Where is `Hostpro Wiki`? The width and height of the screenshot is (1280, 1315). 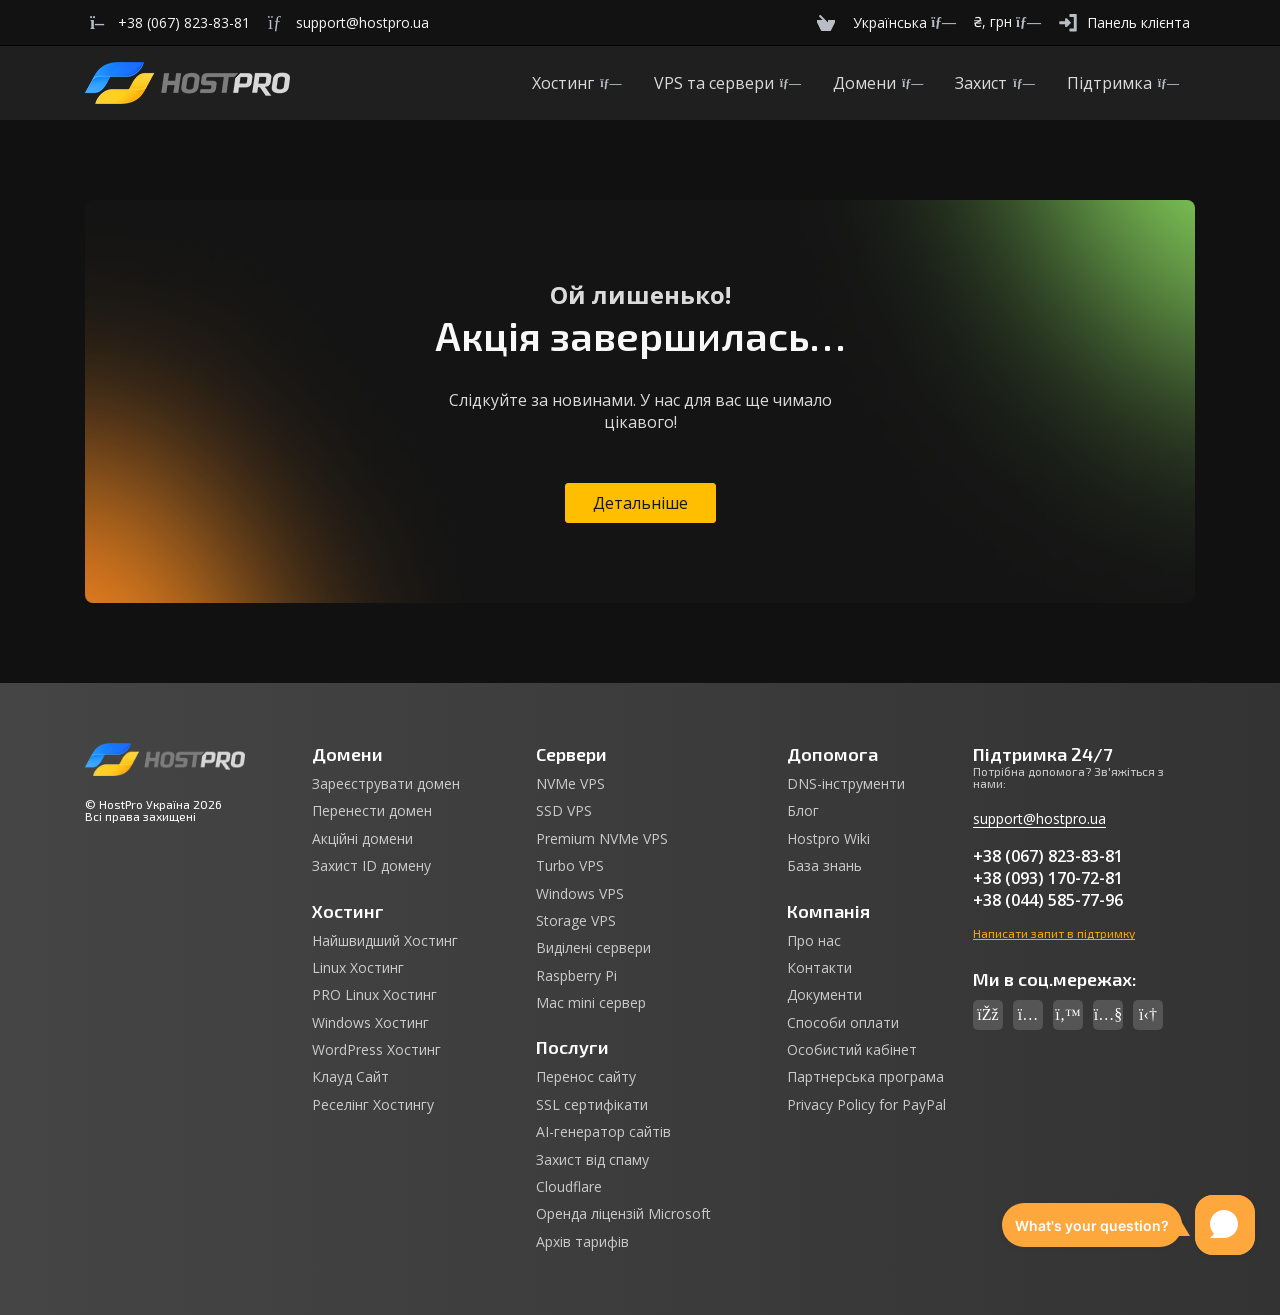
Hostpro Wiki is located at coordinates (828, 839).